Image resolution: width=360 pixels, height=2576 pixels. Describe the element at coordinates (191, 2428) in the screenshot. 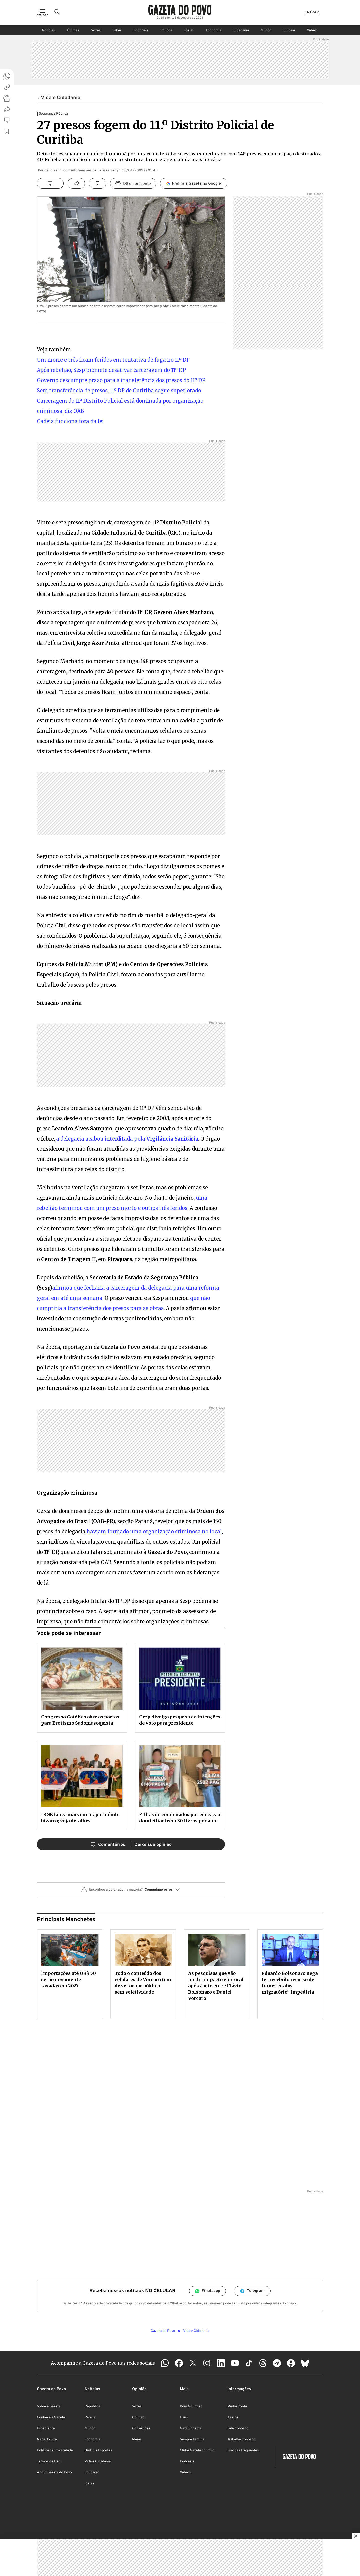

I see `Gazz Conecta` at that location.